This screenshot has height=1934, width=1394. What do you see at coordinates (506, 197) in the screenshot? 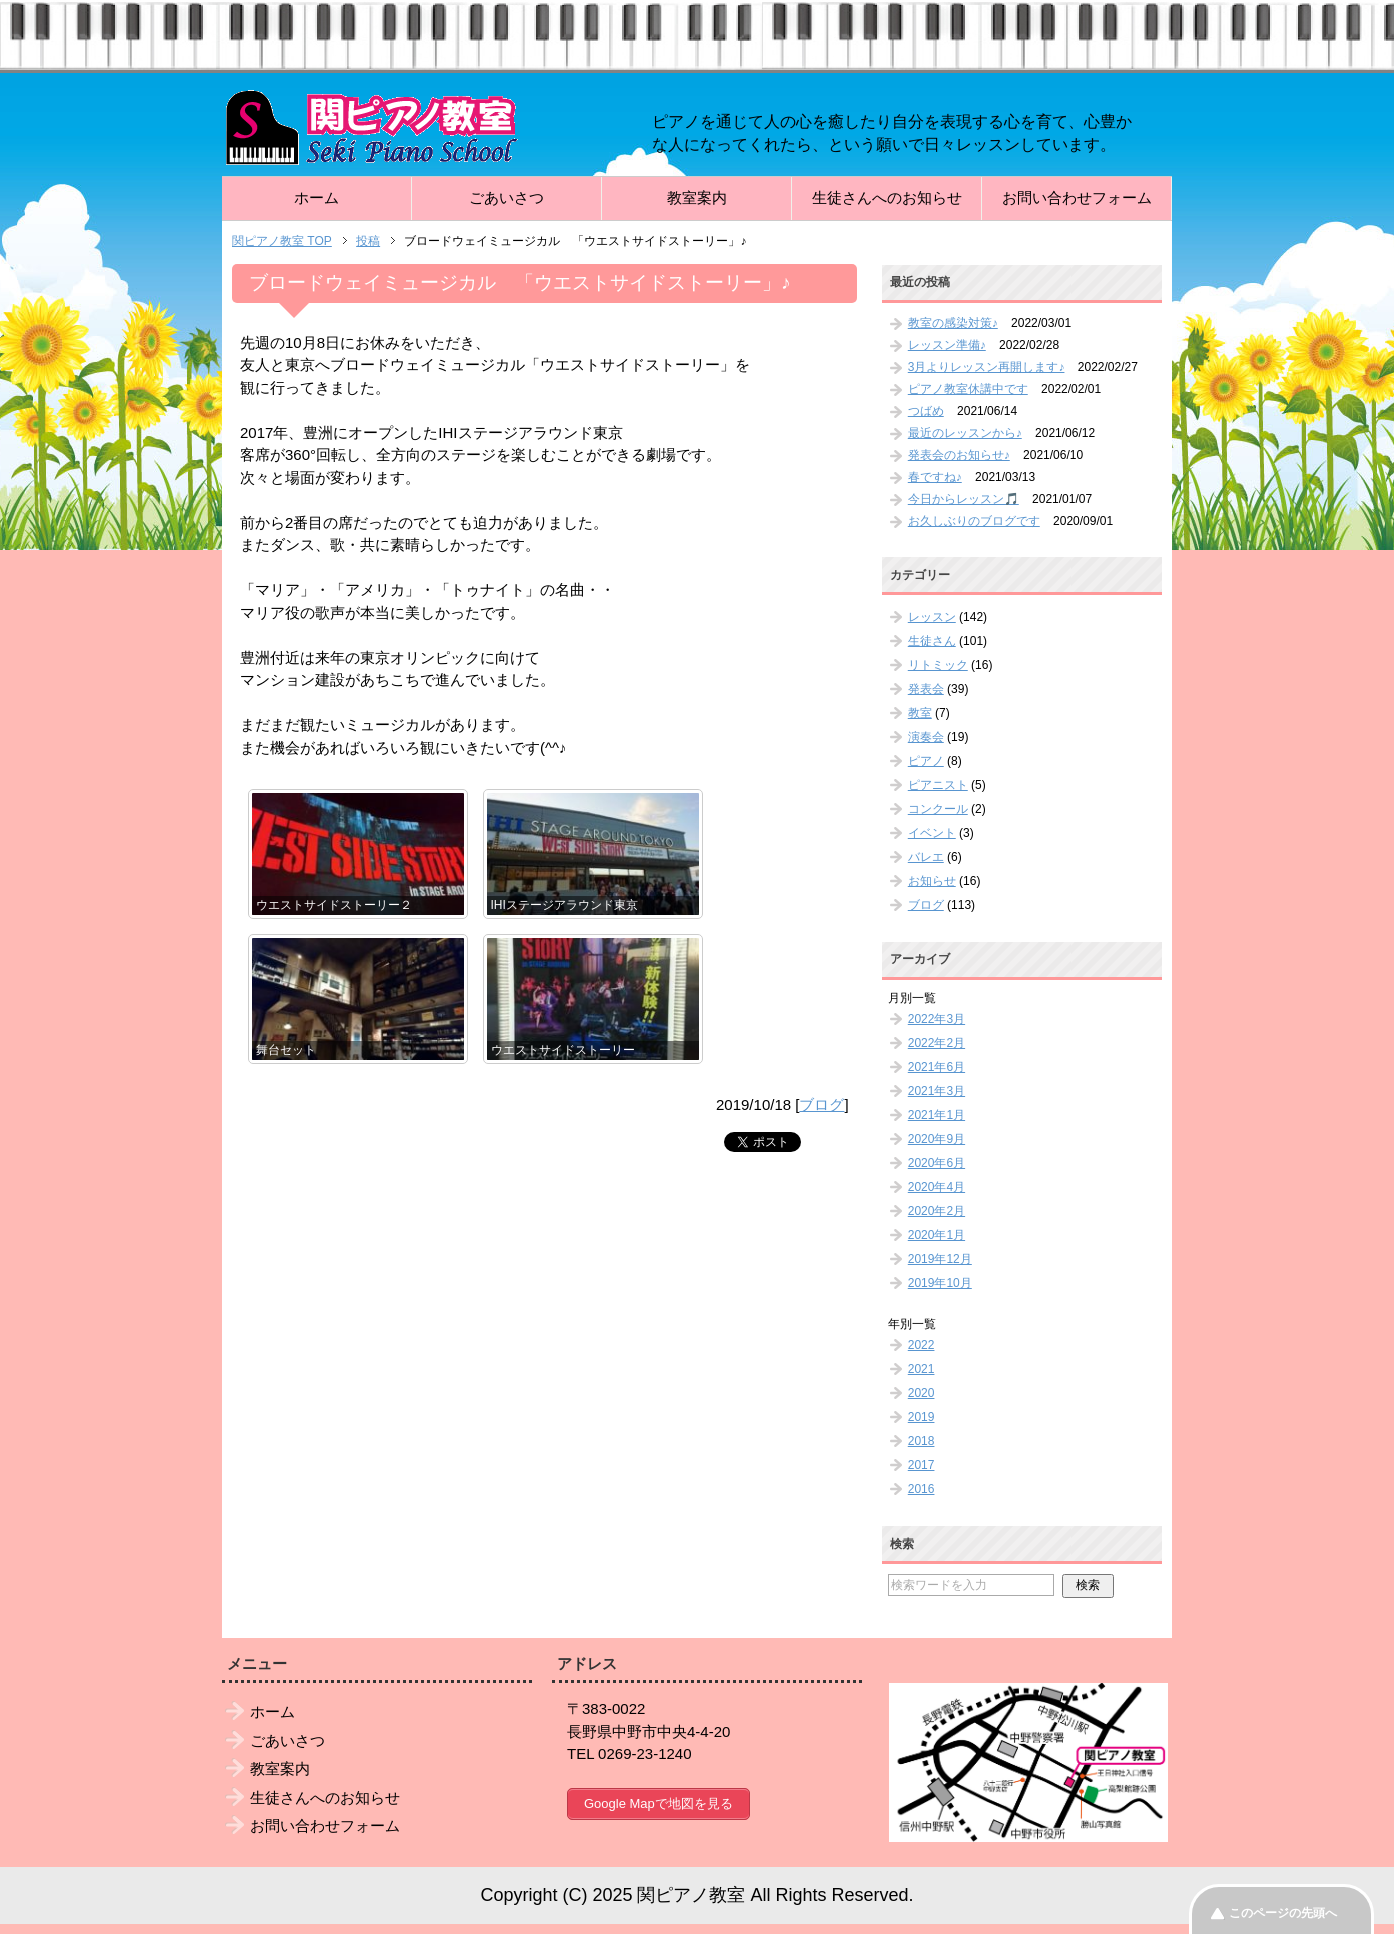
I see `ごあいさつ` at bounding box center [506, 197].